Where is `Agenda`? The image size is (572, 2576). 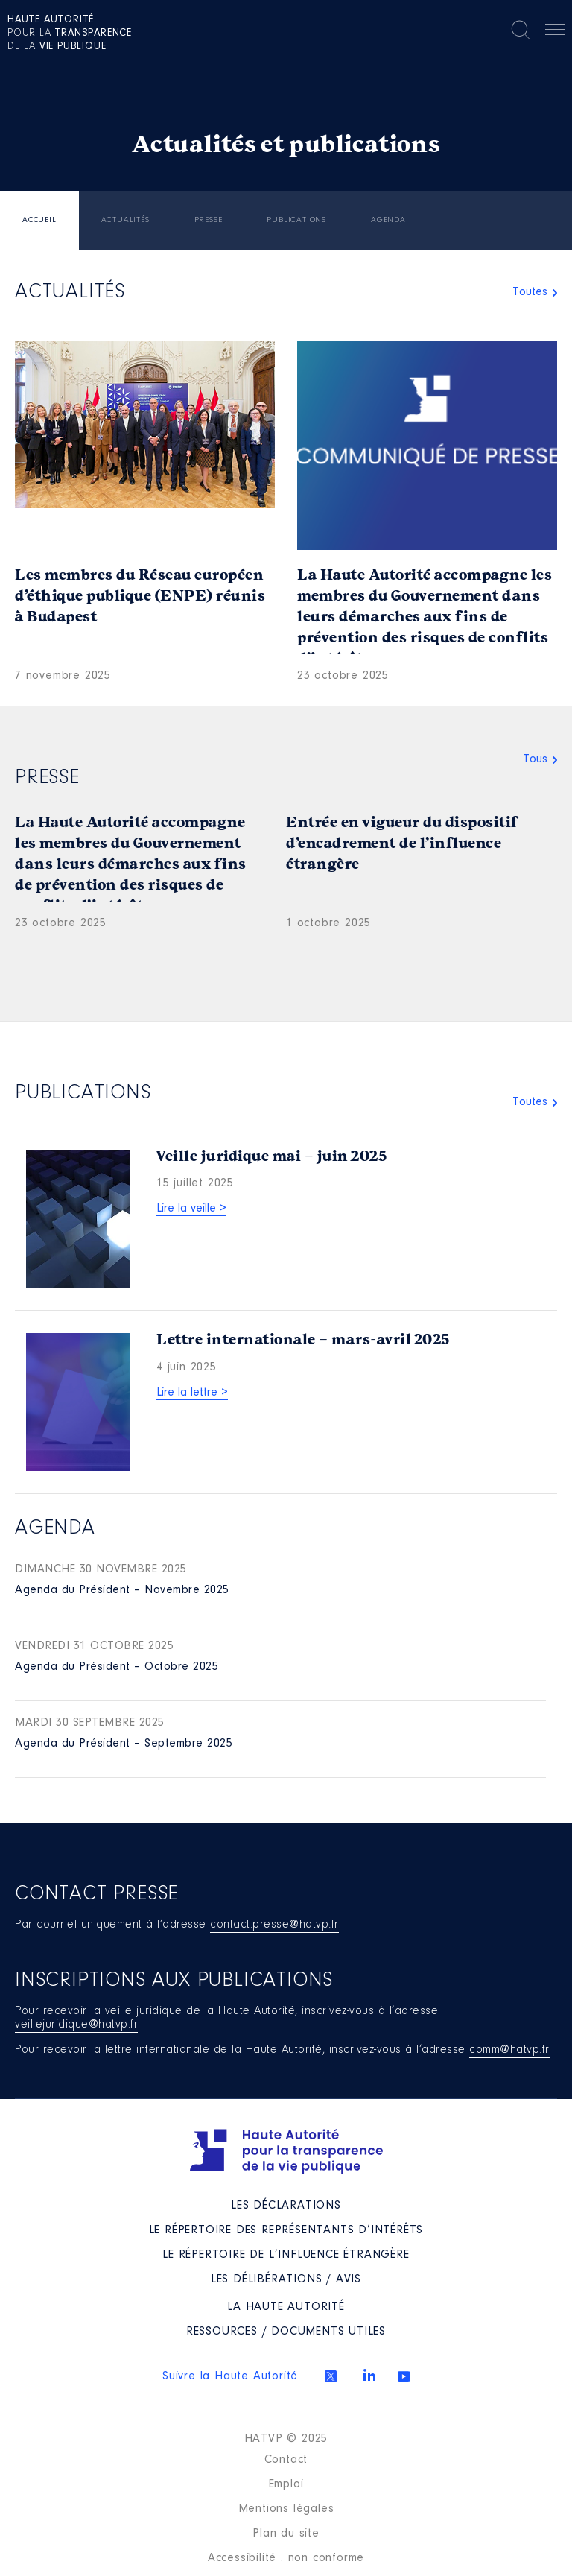 Agenda is located at coordinates (388, 220).